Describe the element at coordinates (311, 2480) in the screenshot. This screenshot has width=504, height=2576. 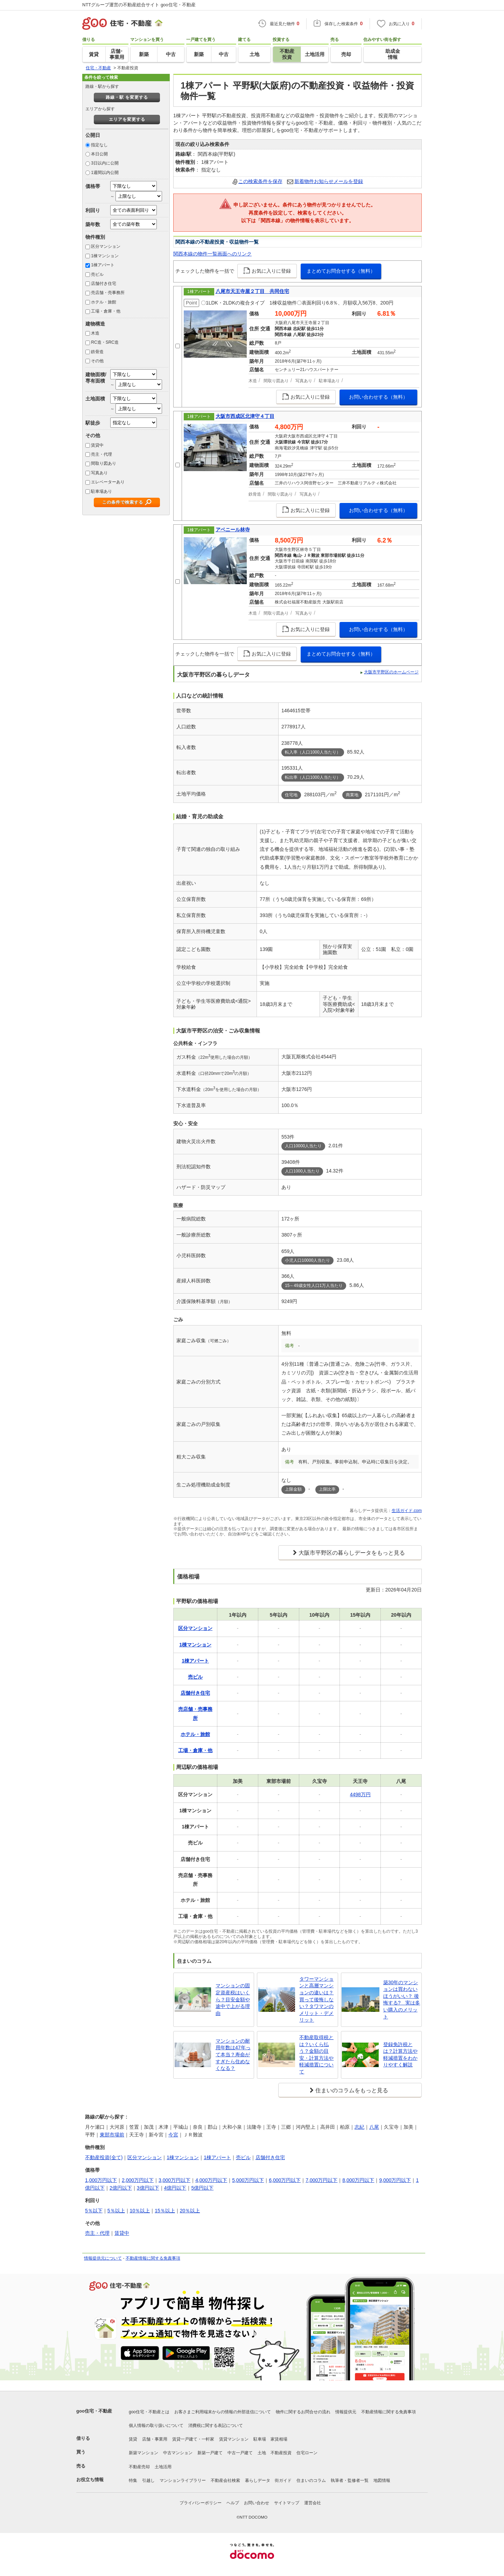
I see `住まいのコラム` at that location.